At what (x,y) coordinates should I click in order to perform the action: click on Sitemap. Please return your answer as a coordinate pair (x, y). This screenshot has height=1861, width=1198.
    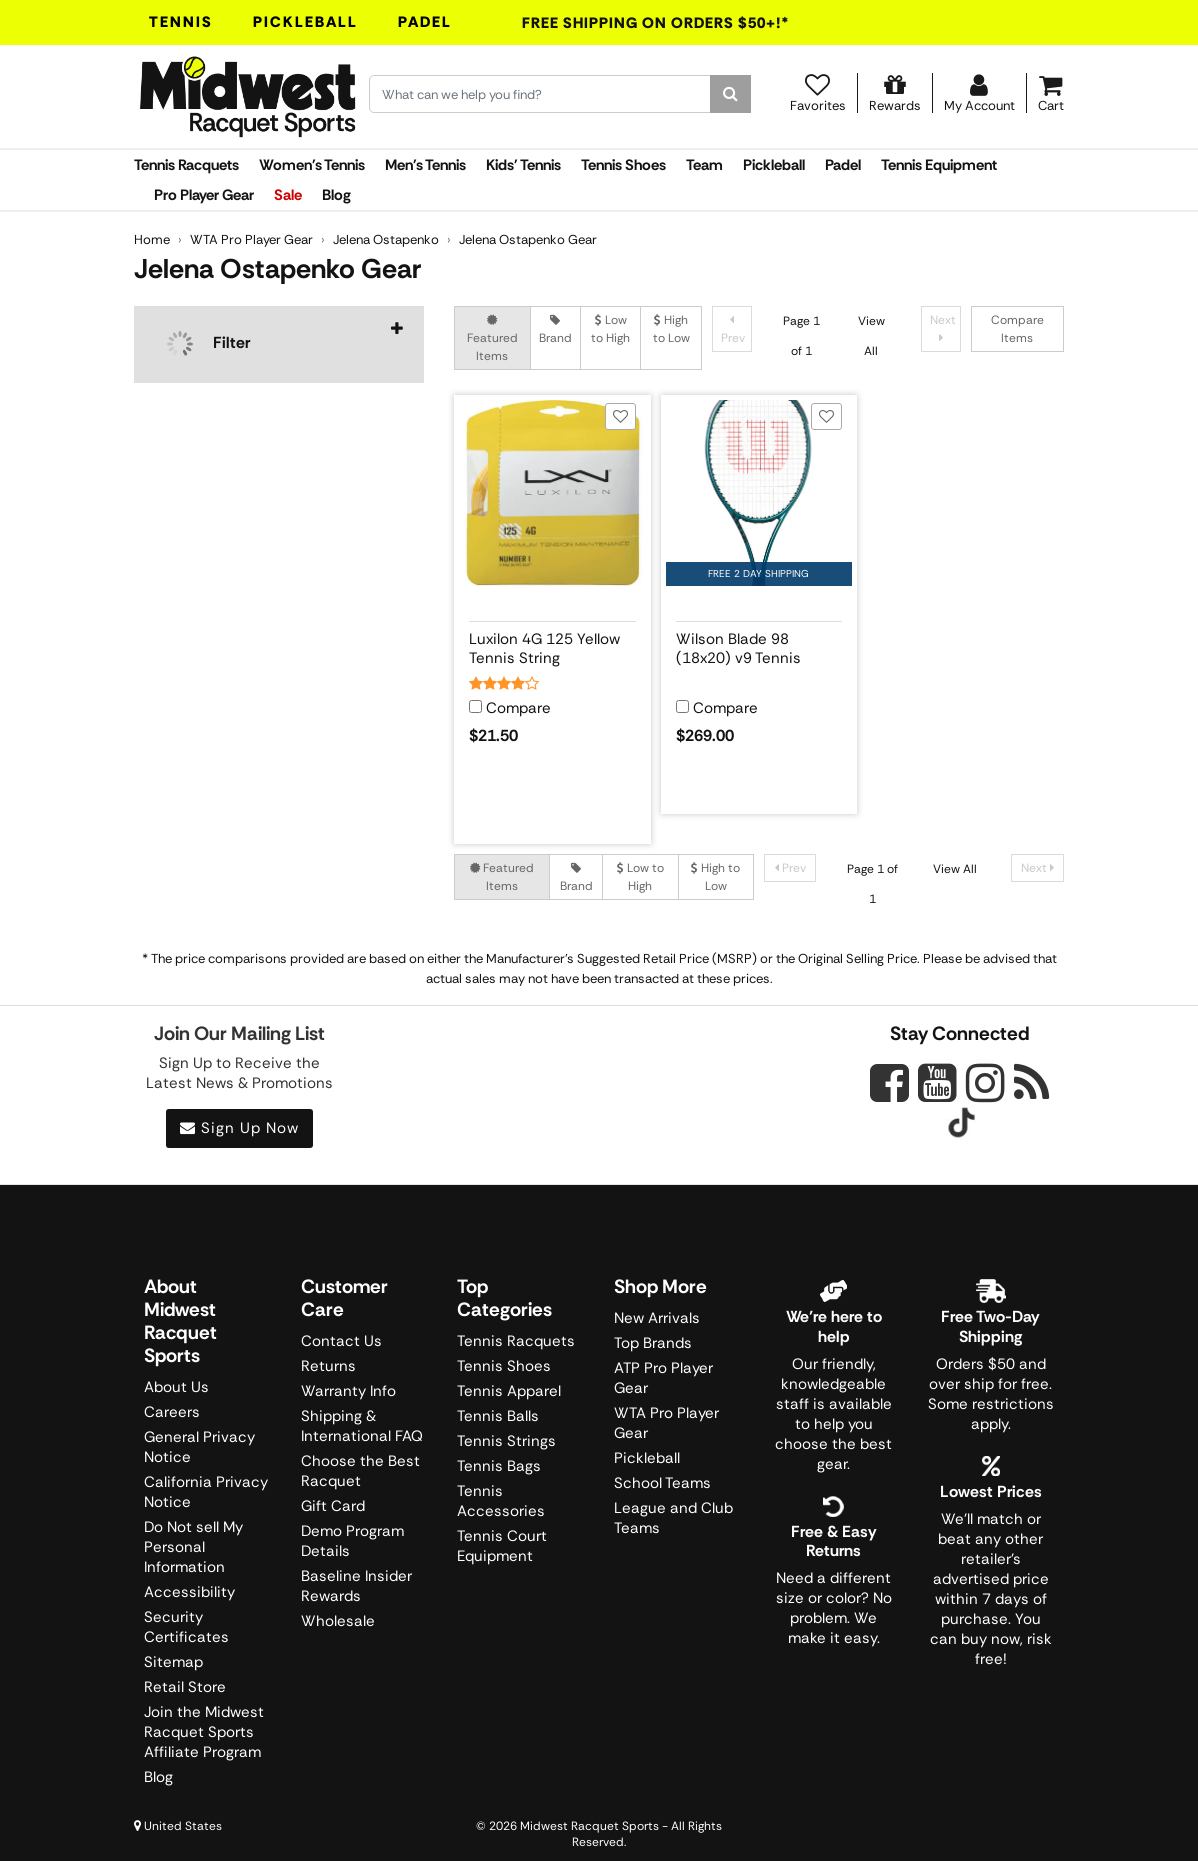
    Looking at the image, I should click on (173, 1662).